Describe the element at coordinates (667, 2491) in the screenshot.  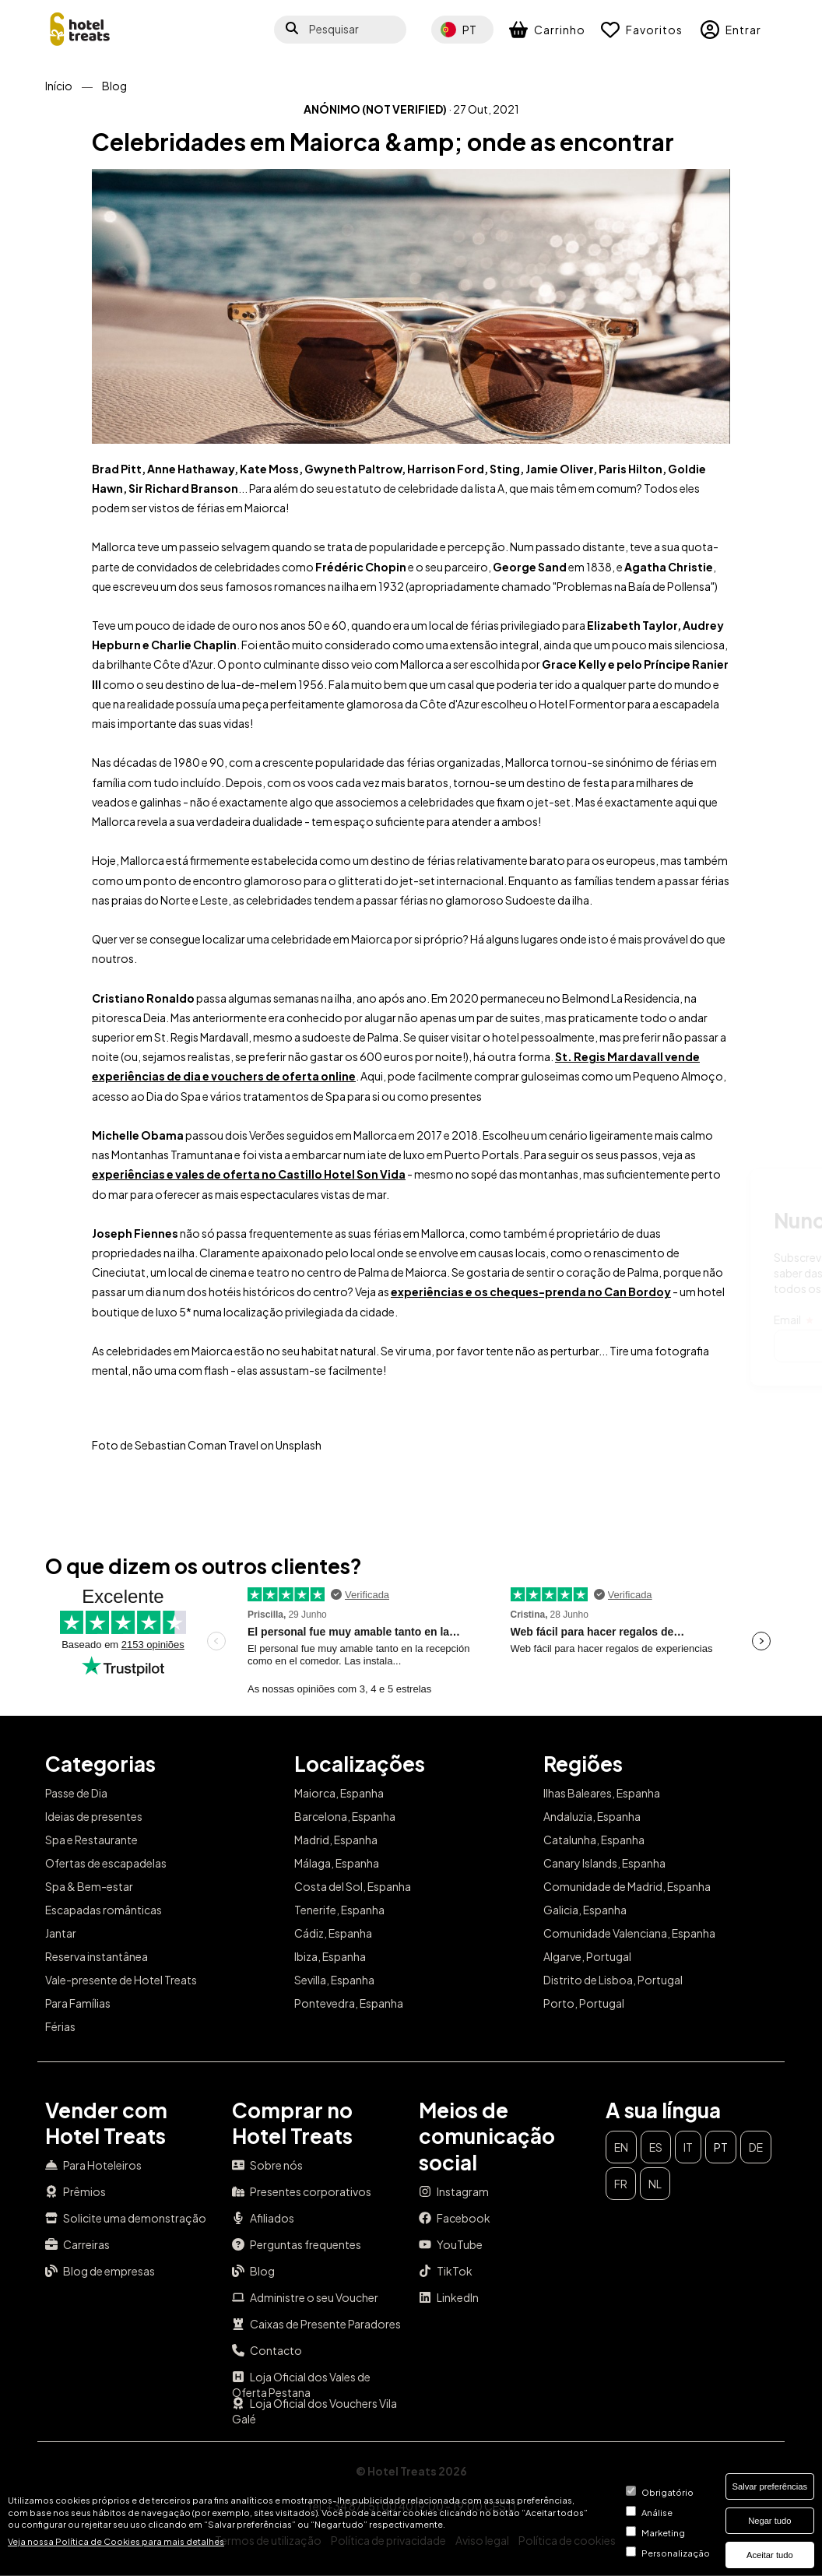
I see `Obrigatório` at that location.